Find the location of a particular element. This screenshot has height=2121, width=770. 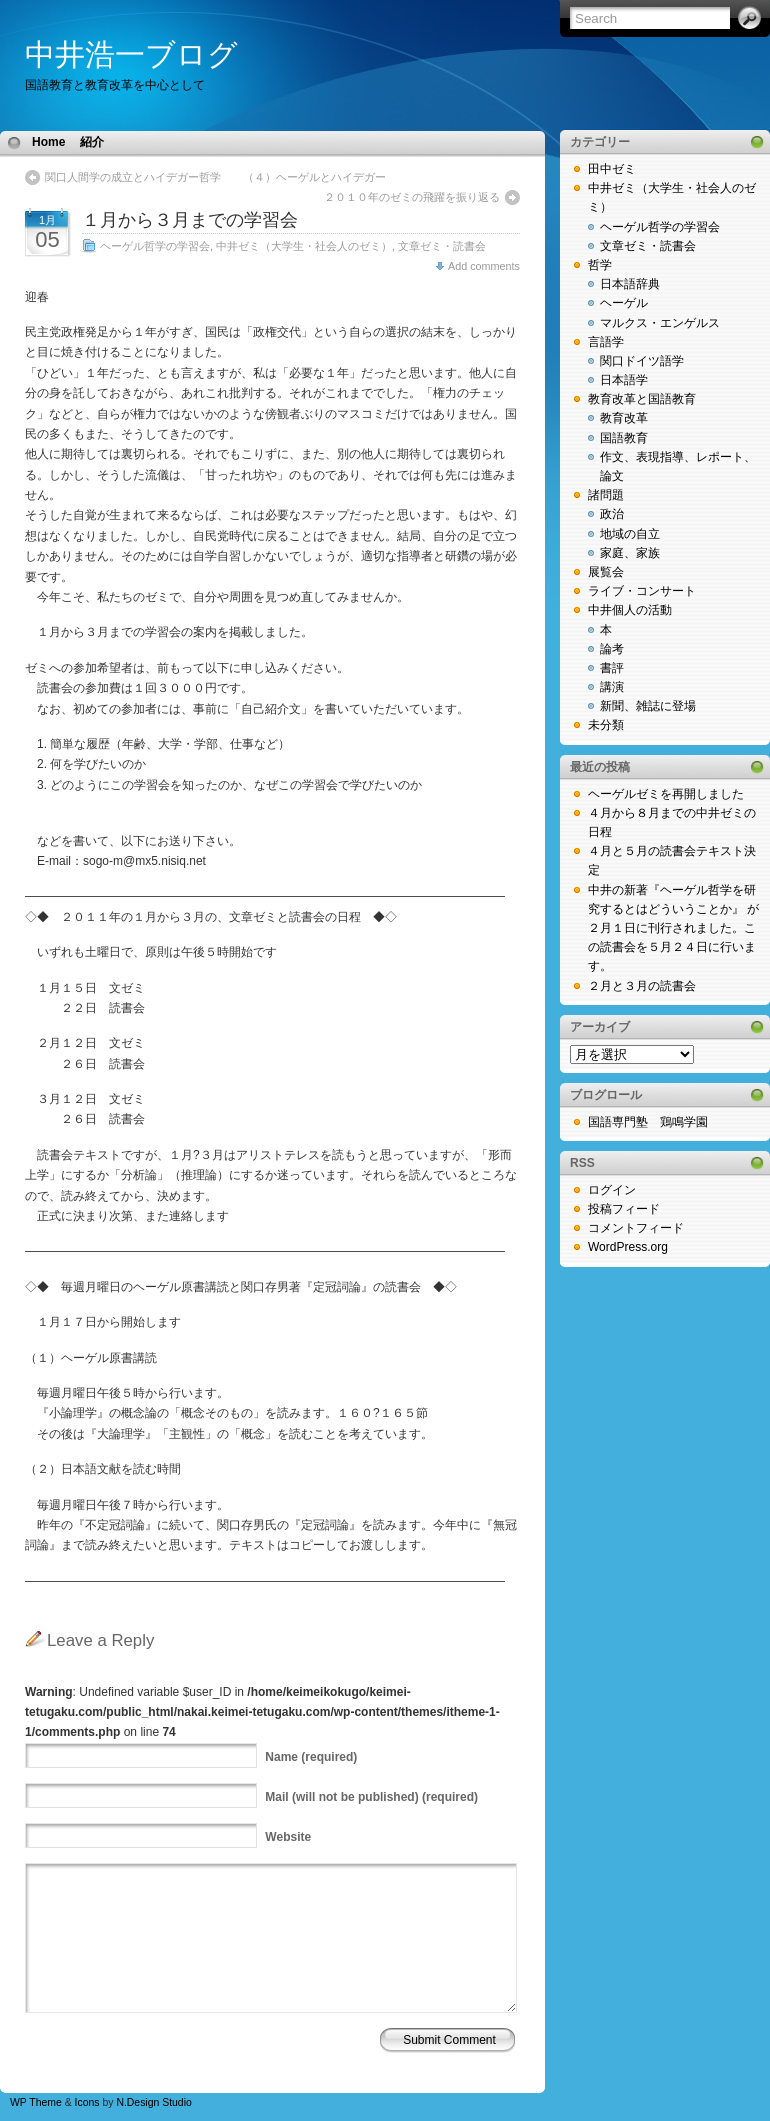

ヘーゲルゼミを再開しました is located at coordinates (666, 794).